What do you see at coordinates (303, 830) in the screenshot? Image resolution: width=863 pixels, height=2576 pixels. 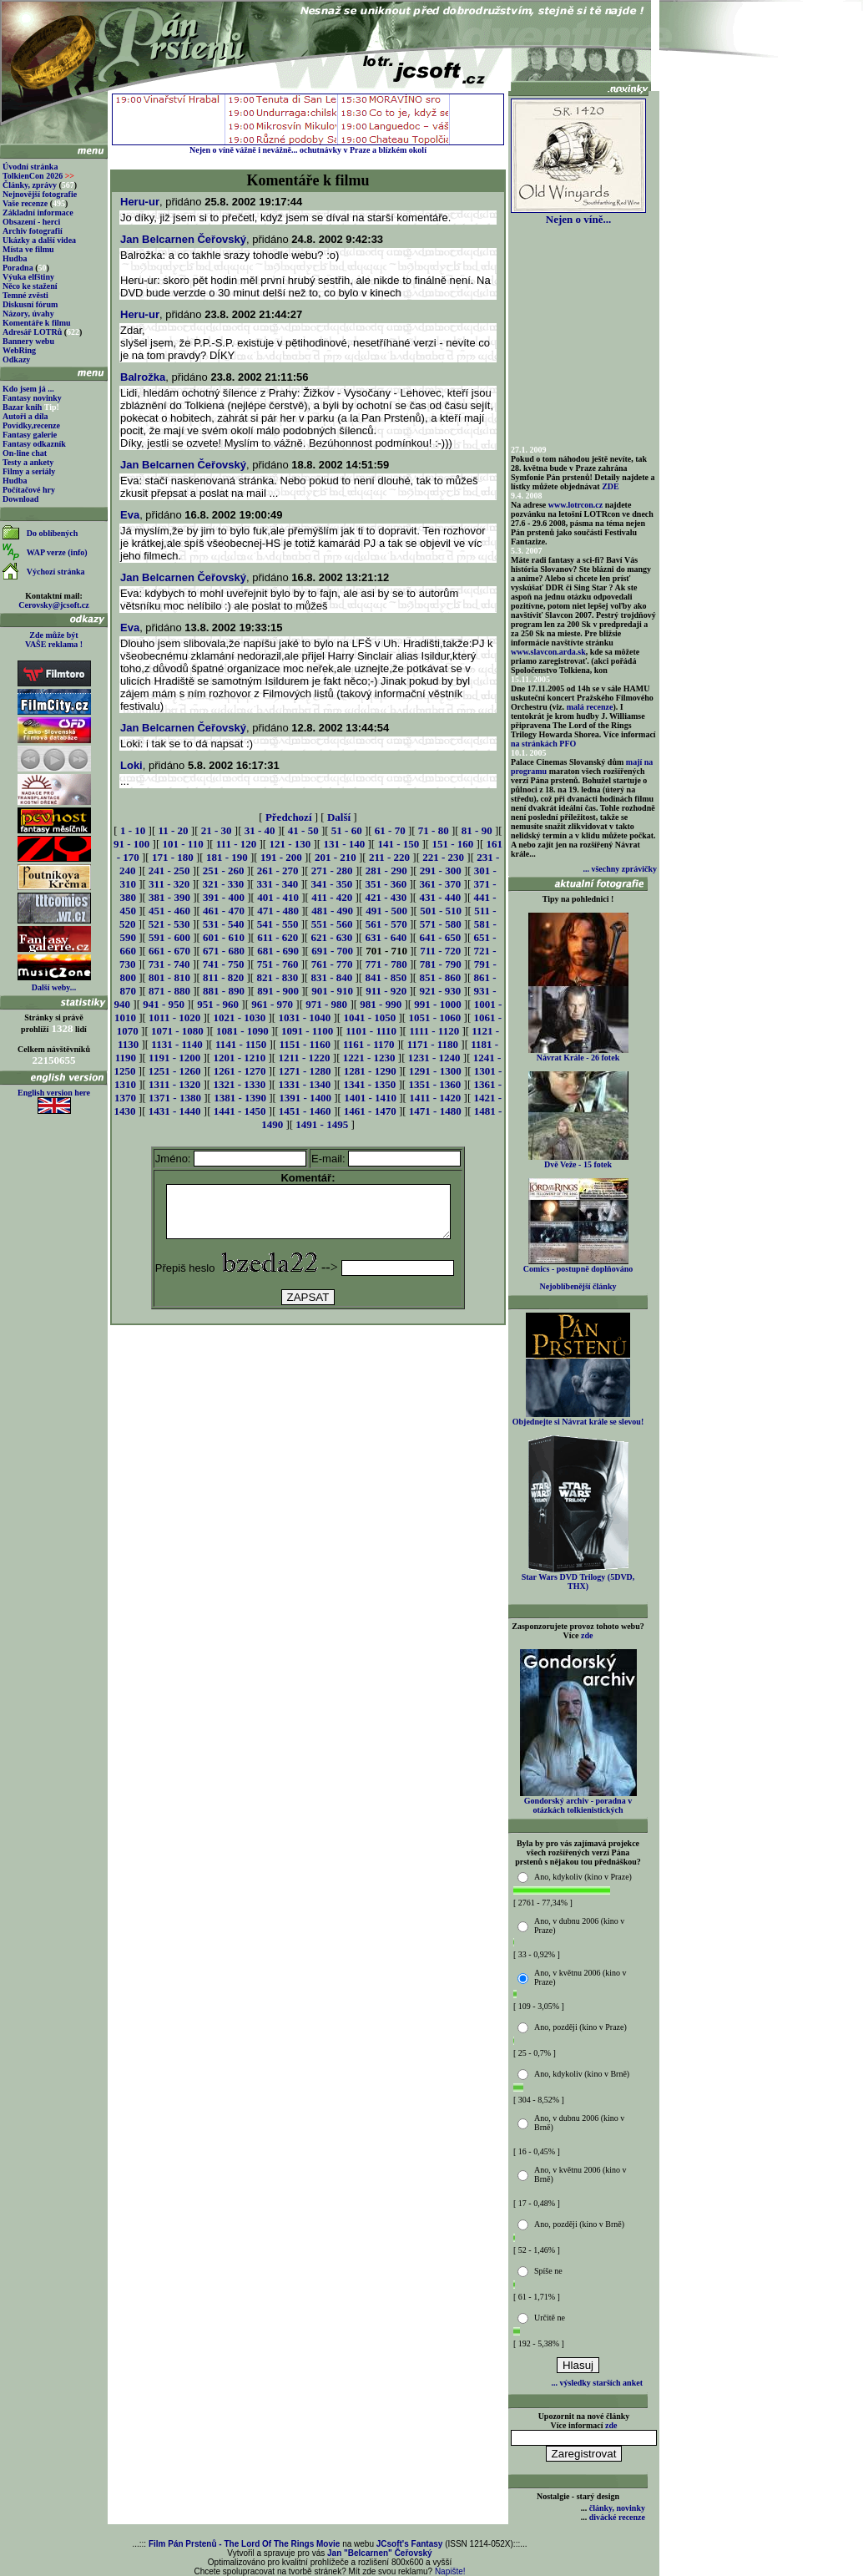 I see `41 - 50` at bounding box center [303, 830].